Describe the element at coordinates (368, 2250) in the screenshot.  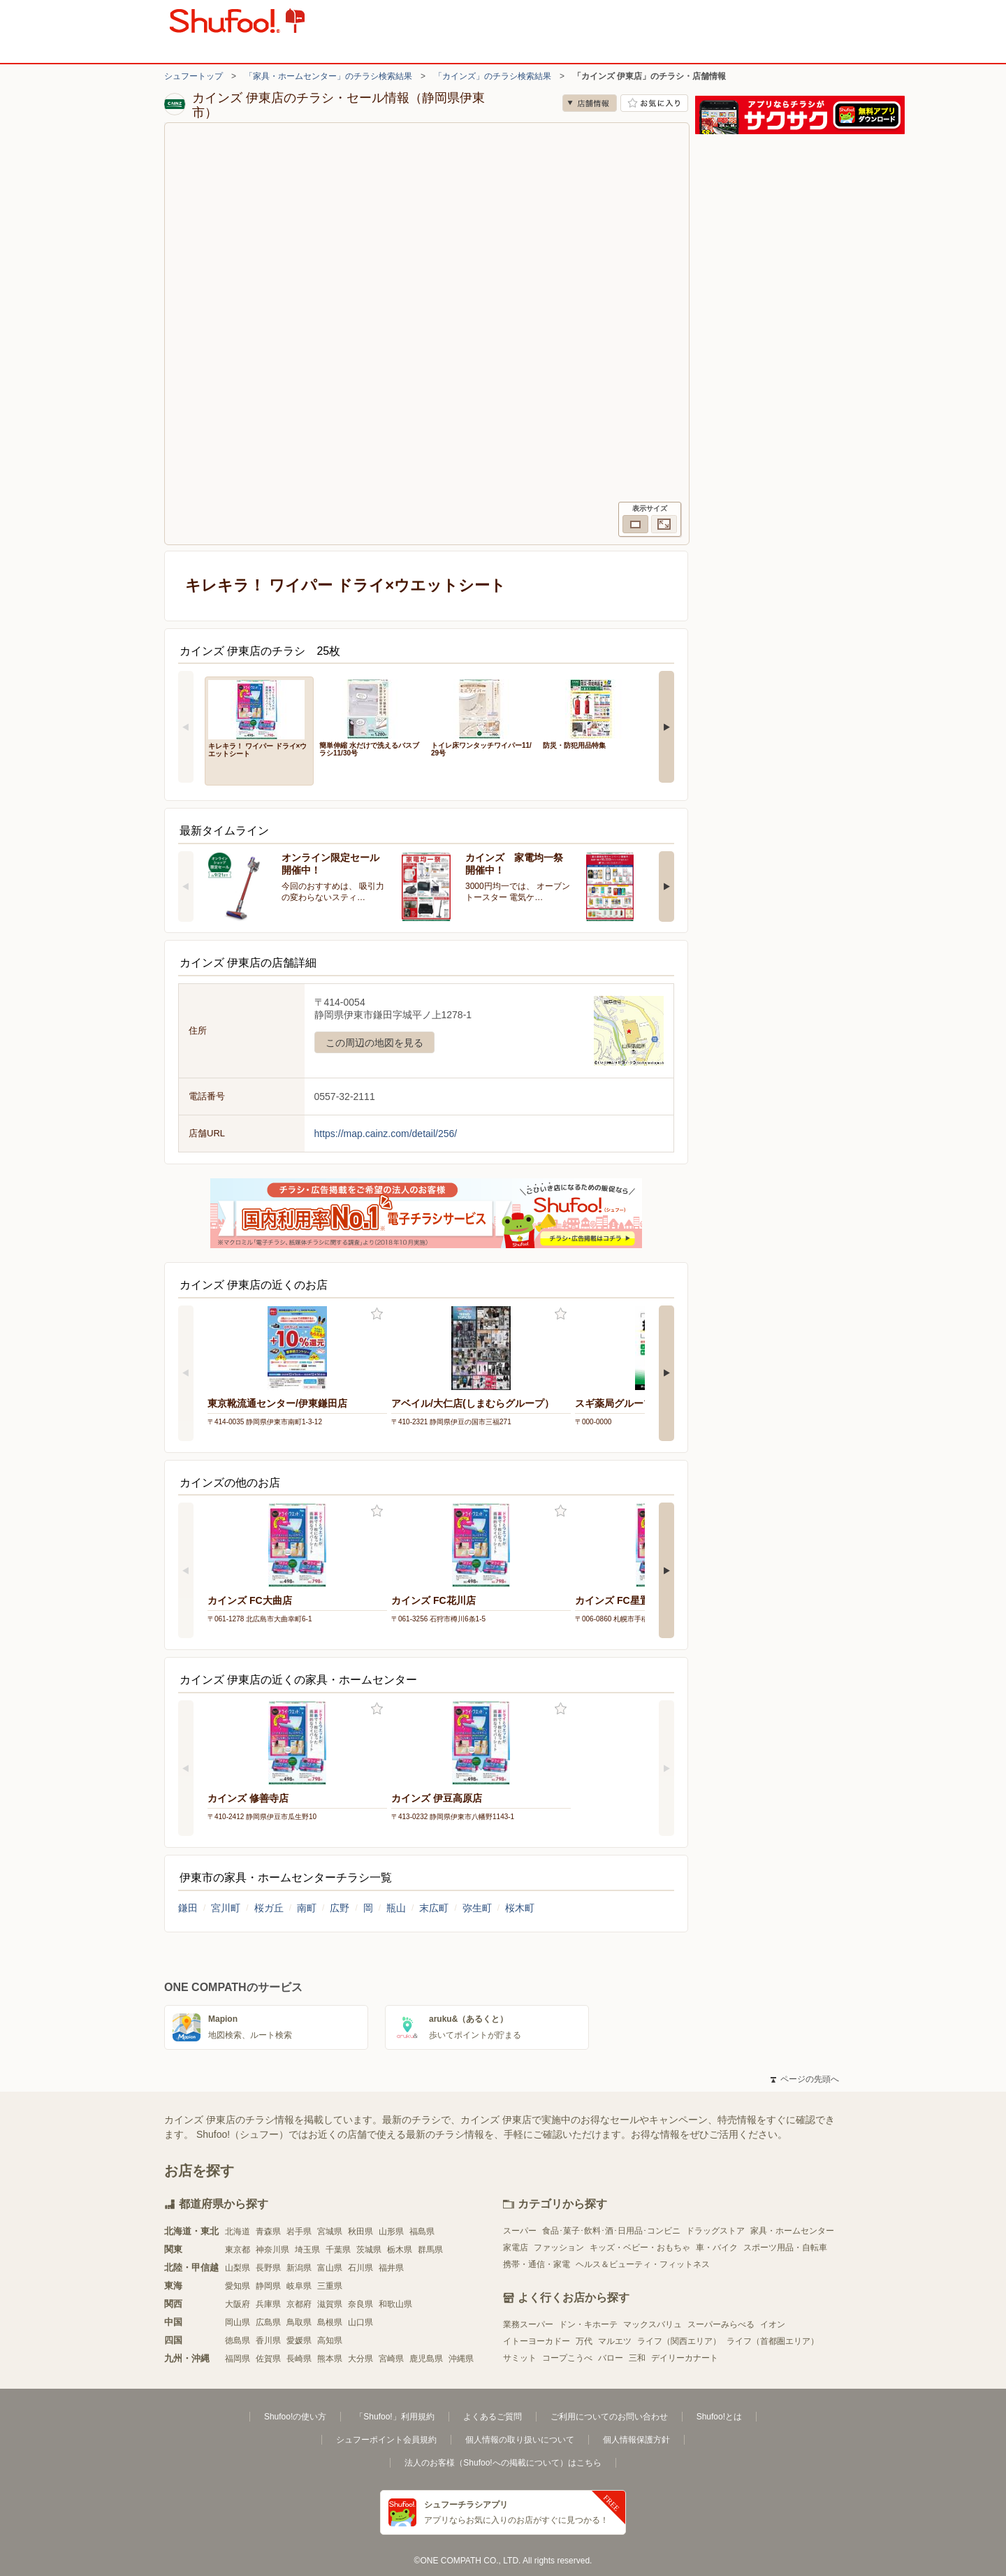
I see `茨城県` at that location.